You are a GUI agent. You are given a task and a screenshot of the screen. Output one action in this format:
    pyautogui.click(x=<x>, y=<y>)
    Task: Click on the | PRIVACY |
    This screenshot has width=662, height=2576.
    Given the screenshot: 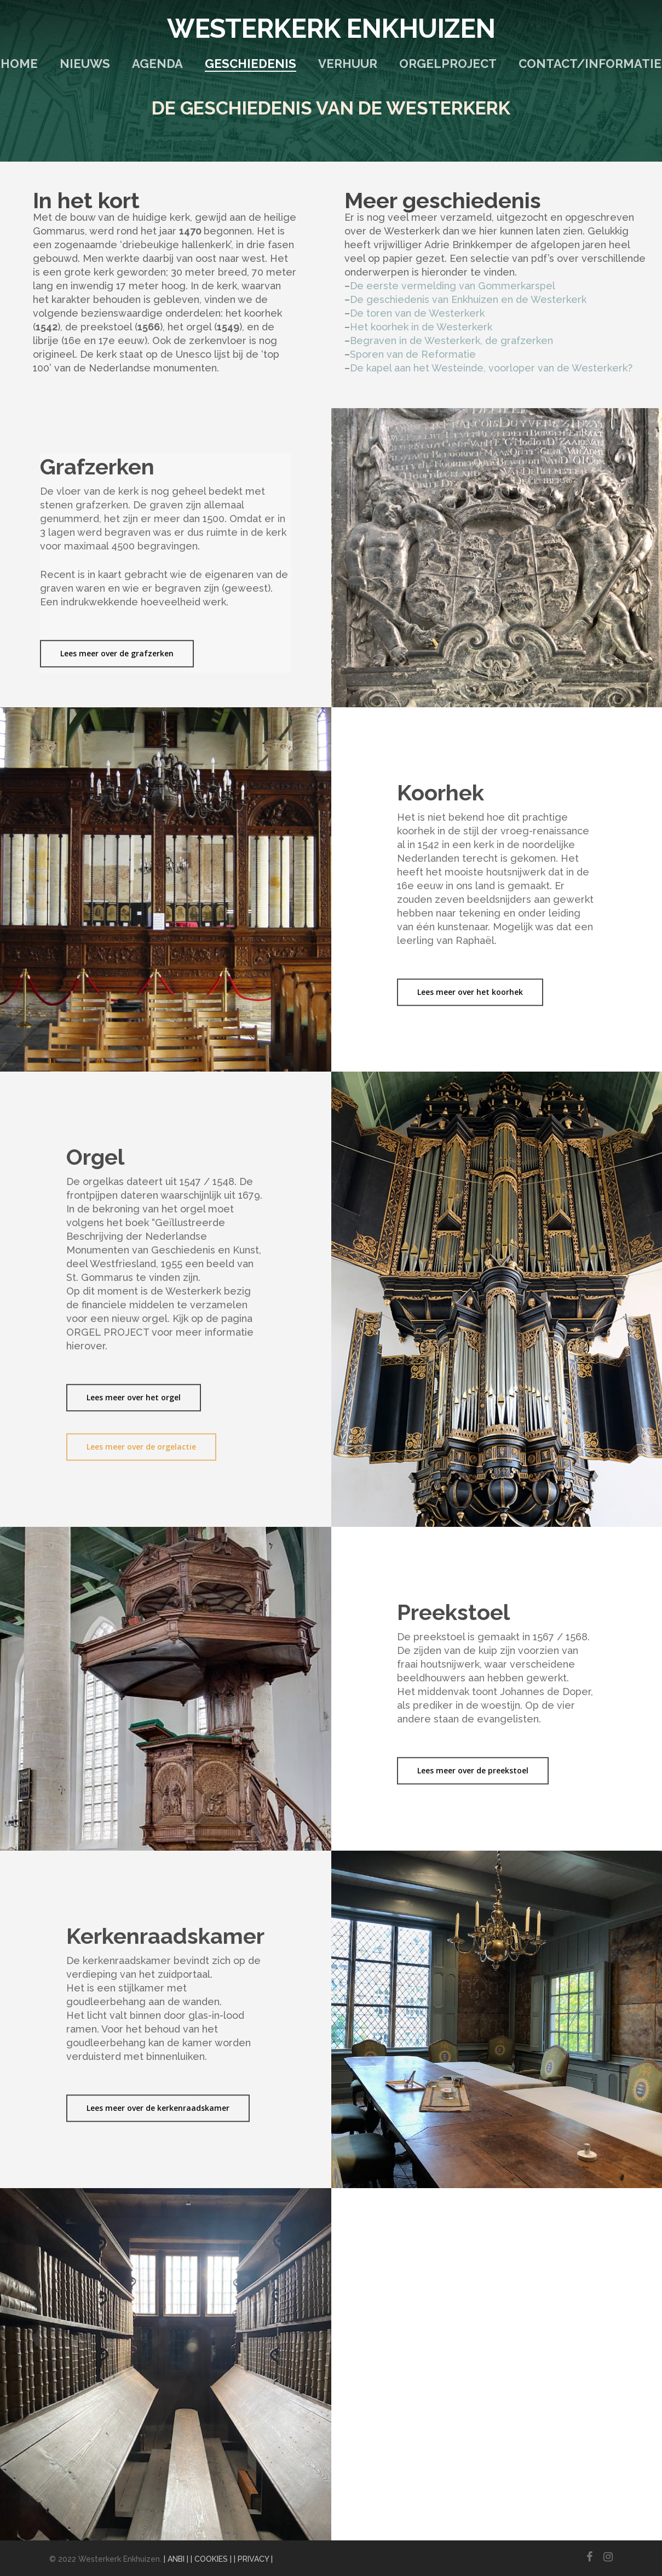 What is the action you would take?
    pyautogui.click(x=253, y=2559)
    